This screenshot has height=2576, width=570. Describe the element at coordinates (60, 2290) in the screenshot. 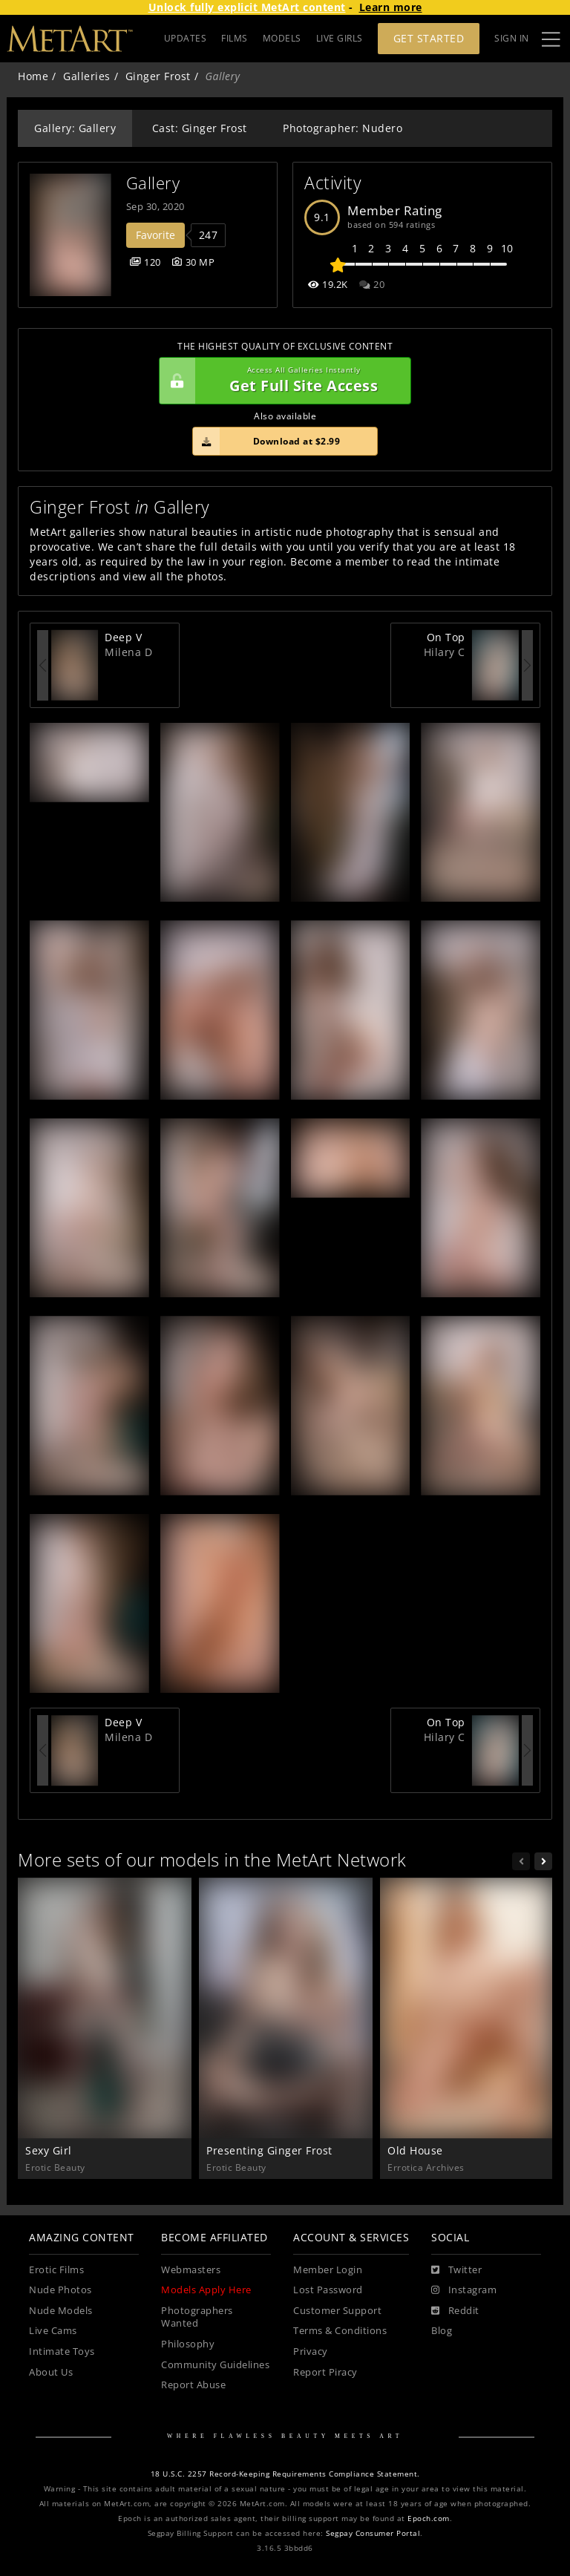

I see `Nude Photos` at that location.